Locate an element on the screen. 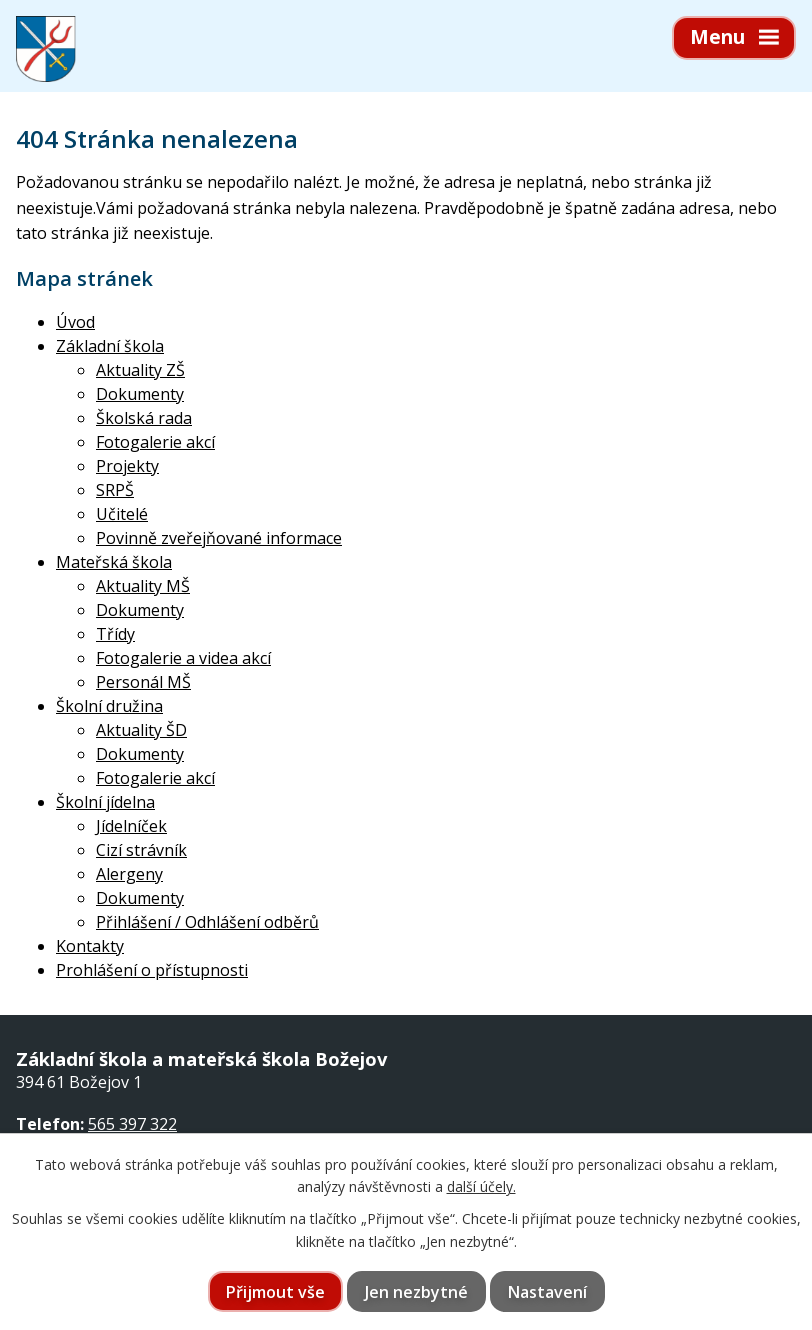 Image resolution: width=812 pixels, height=1330 pixels. Úvod is located at coordinates (75, 322).